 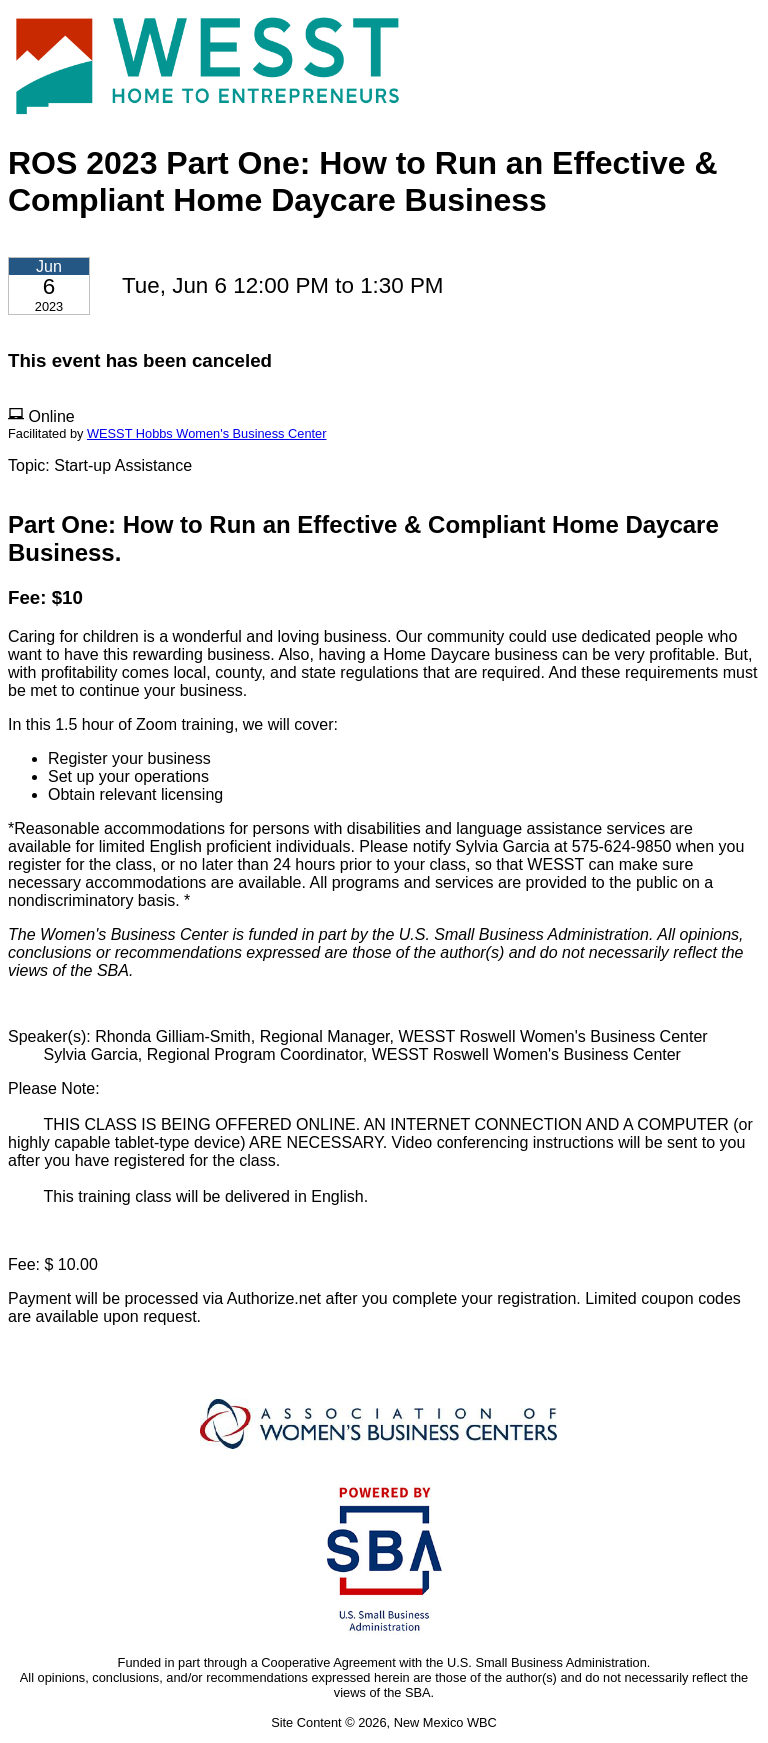 What do you see at coordinates (207, 433) in the screenshot?
I see `WESST Hobbs Women's Business Center` at bounding box center [207, 433].